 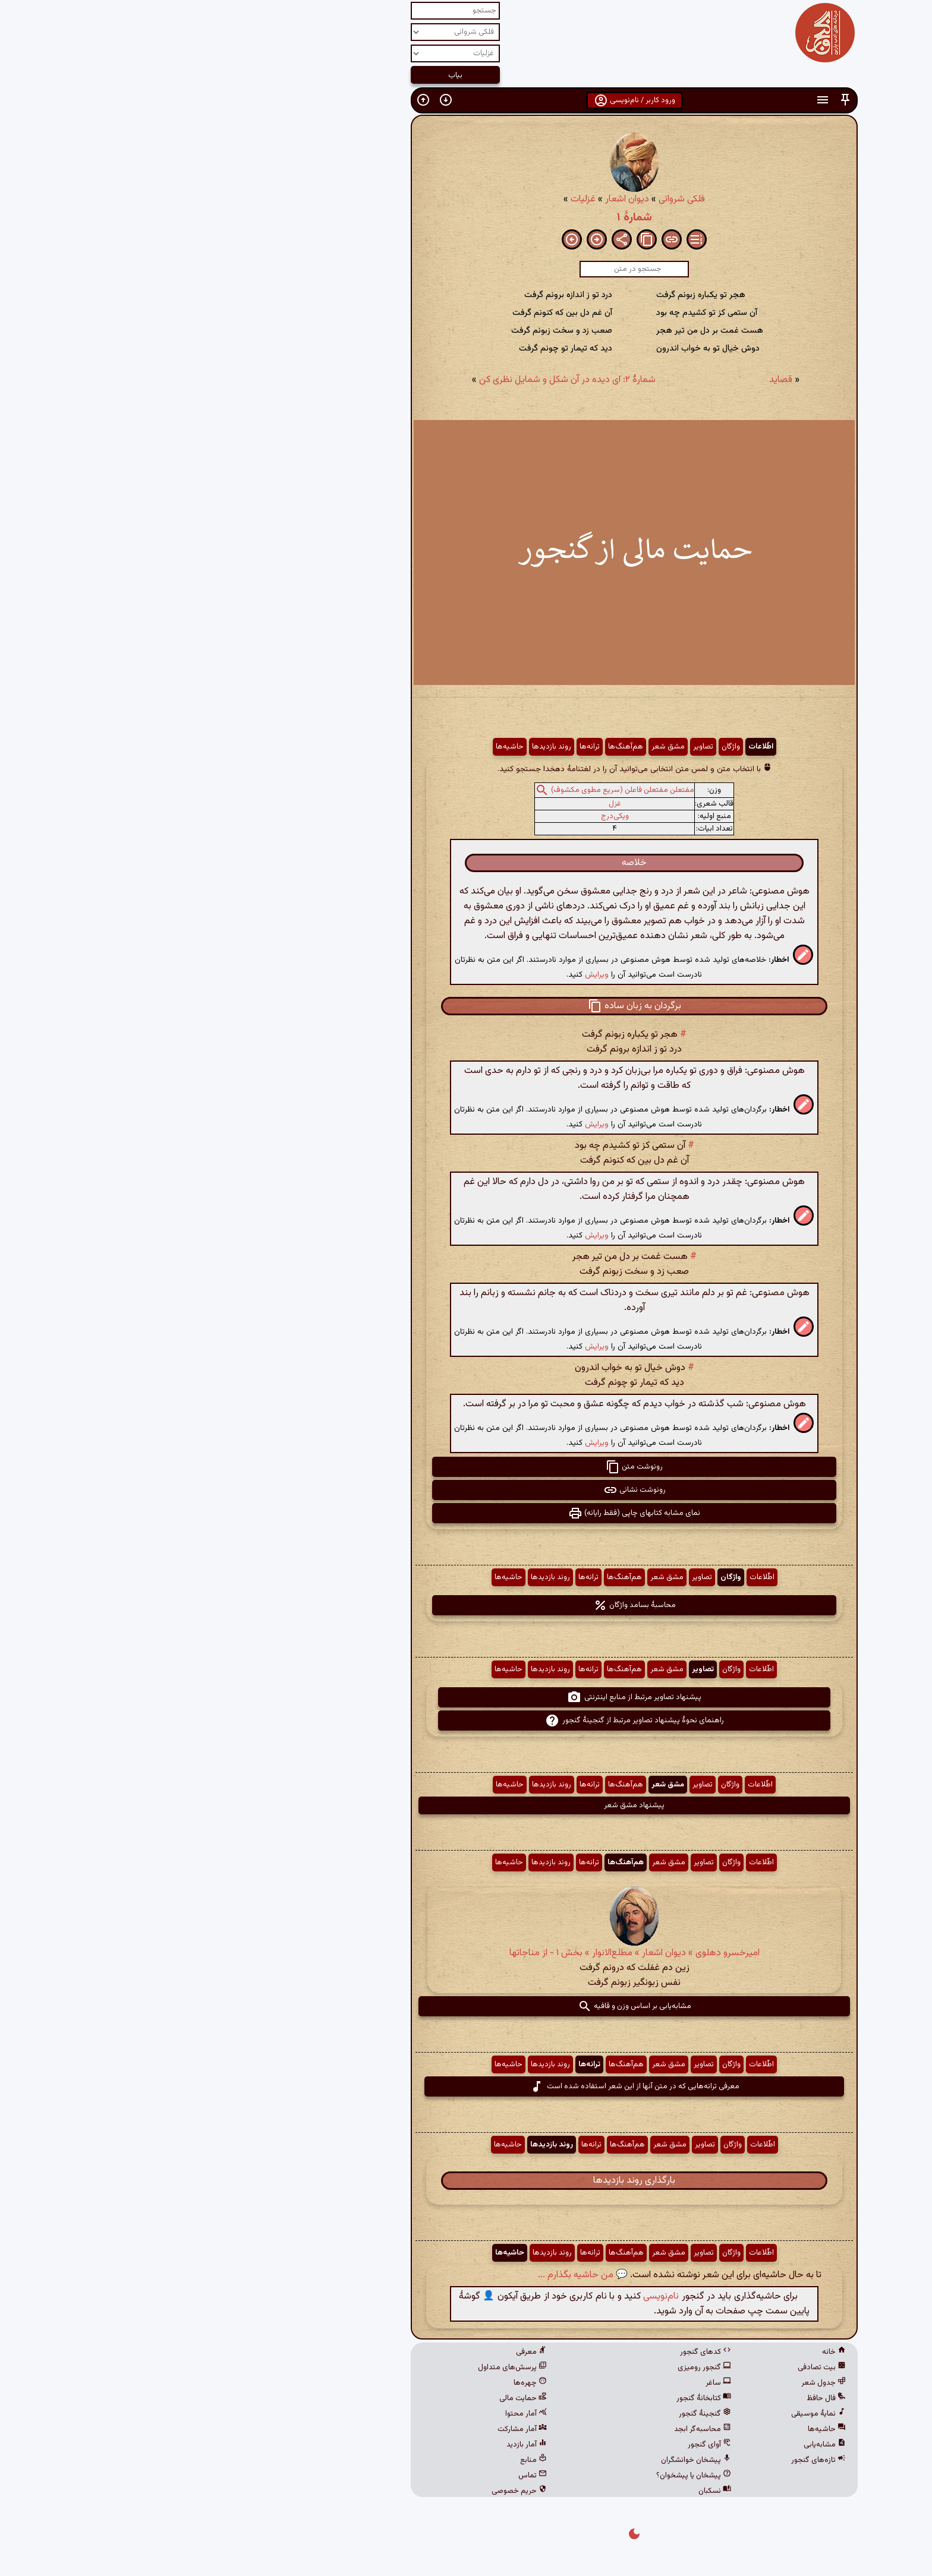 I want to click on مفتعلن مفتعلن فاعلن (سریع مطوی مکشوف), so click(x=454, y=790).